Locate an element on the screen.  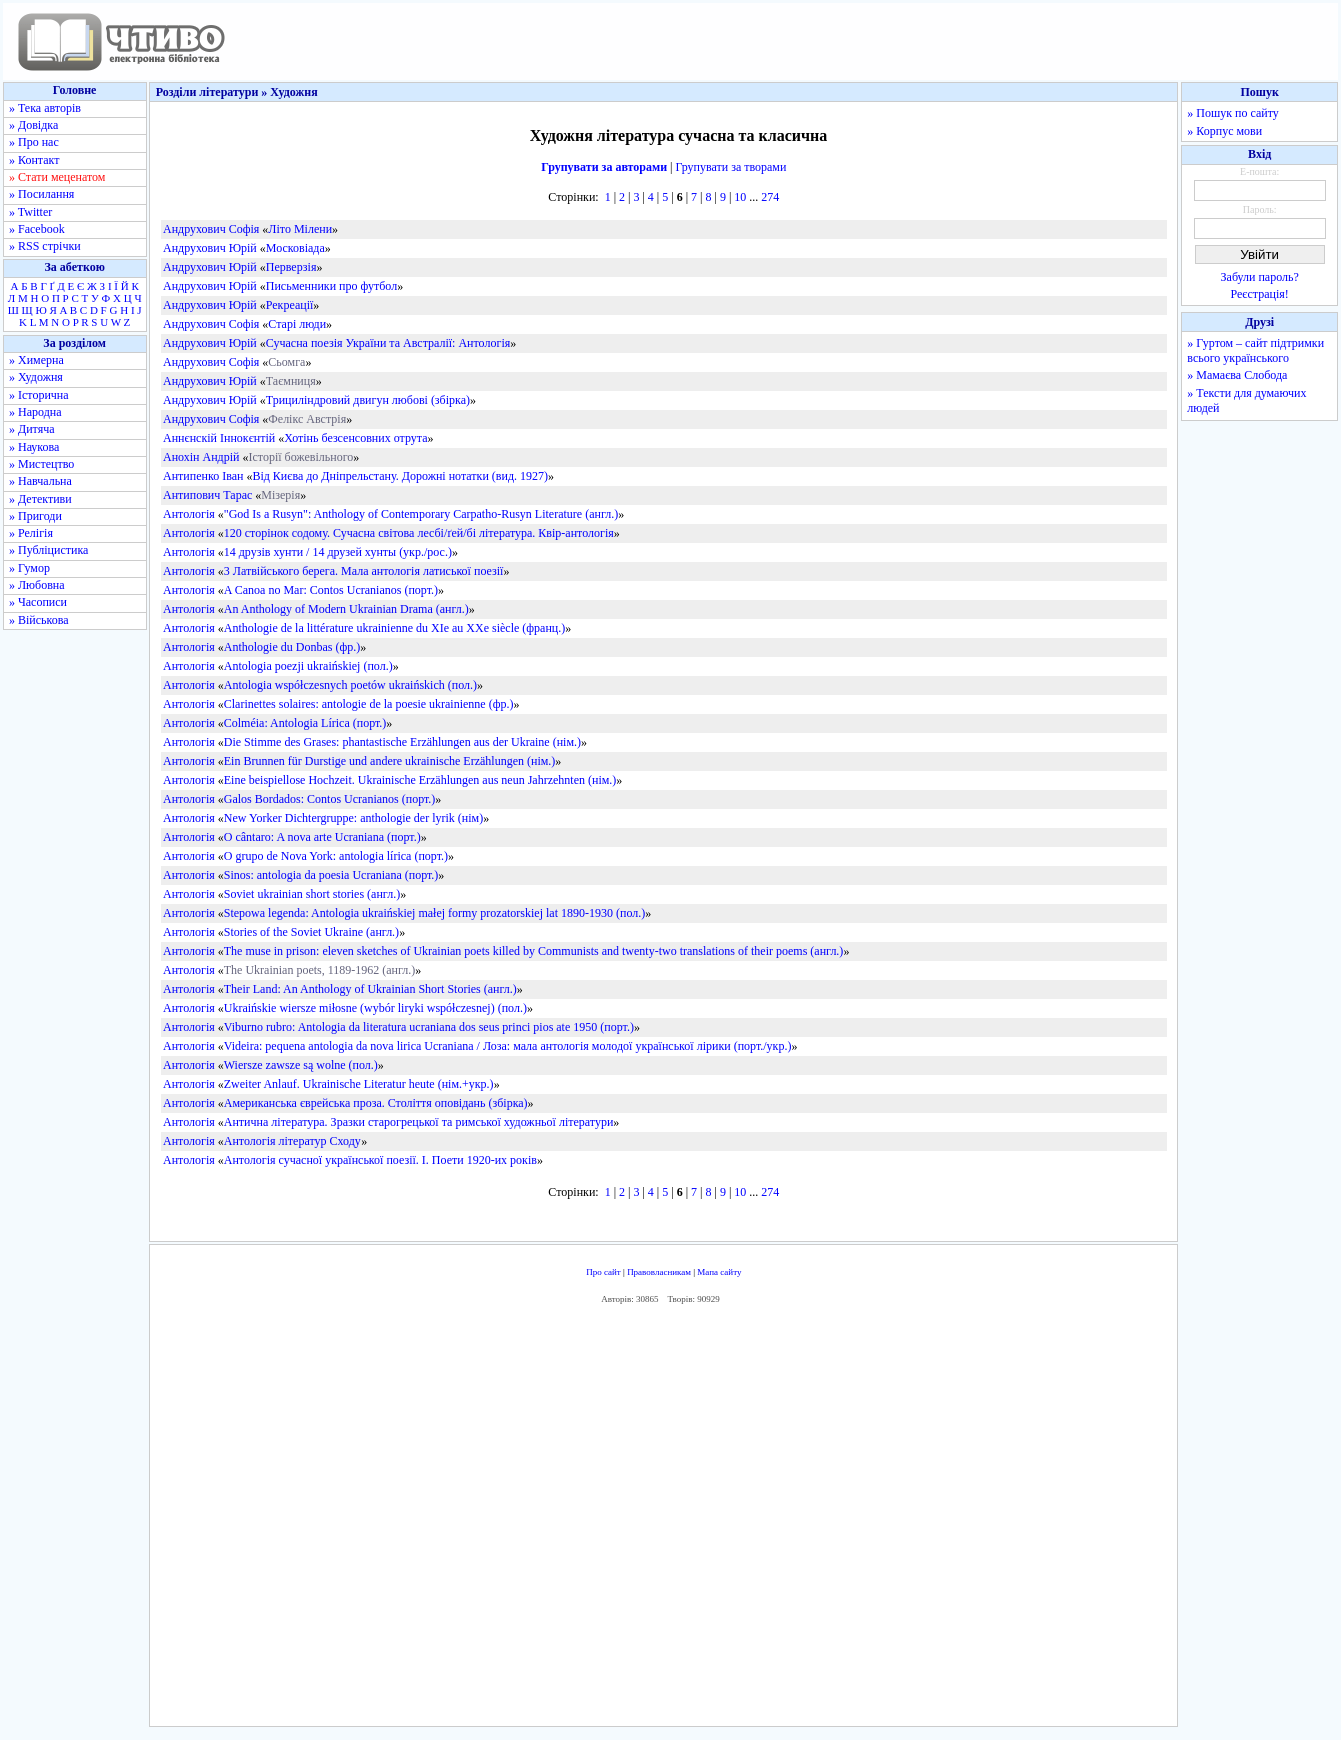
» Гуртом – сайт підтримки всього українського is located at coordinates (1255, 350).